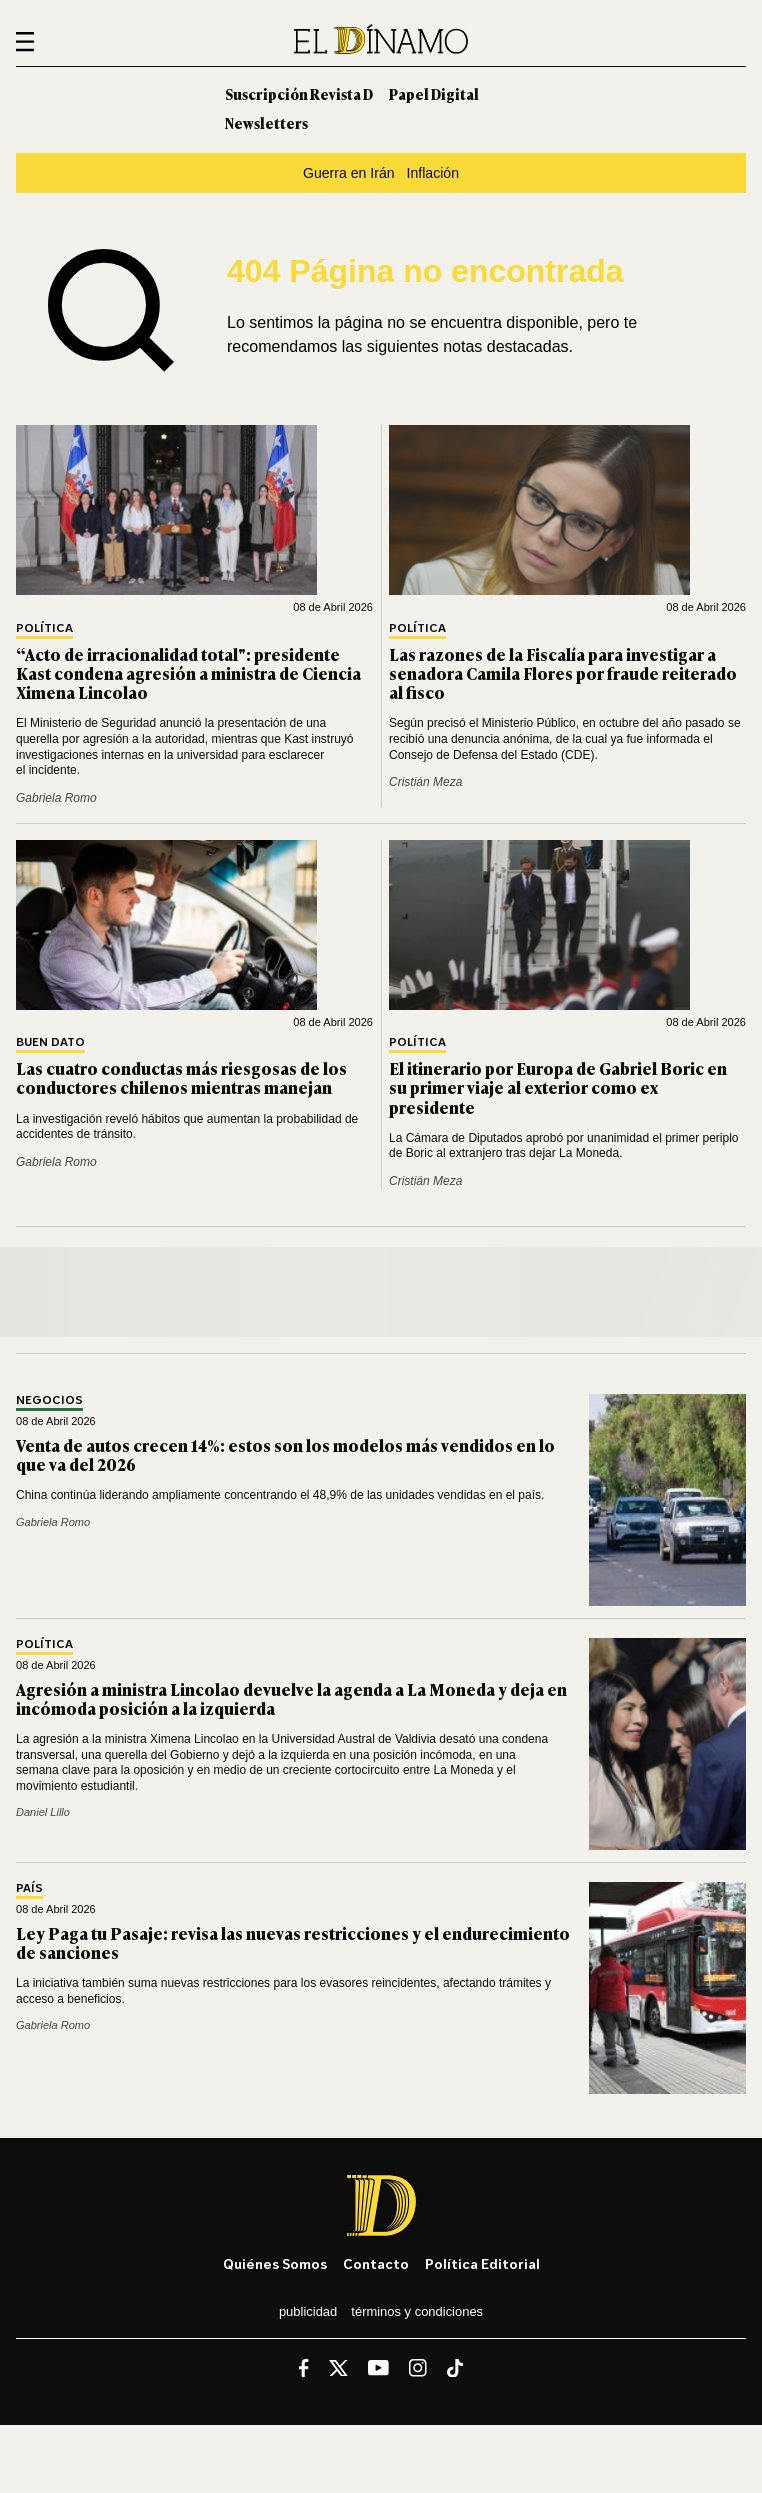  What do you see at coordinates (376, 2263) in the screenshot?
I see `Contacto` at bounding box center [376, 2263].